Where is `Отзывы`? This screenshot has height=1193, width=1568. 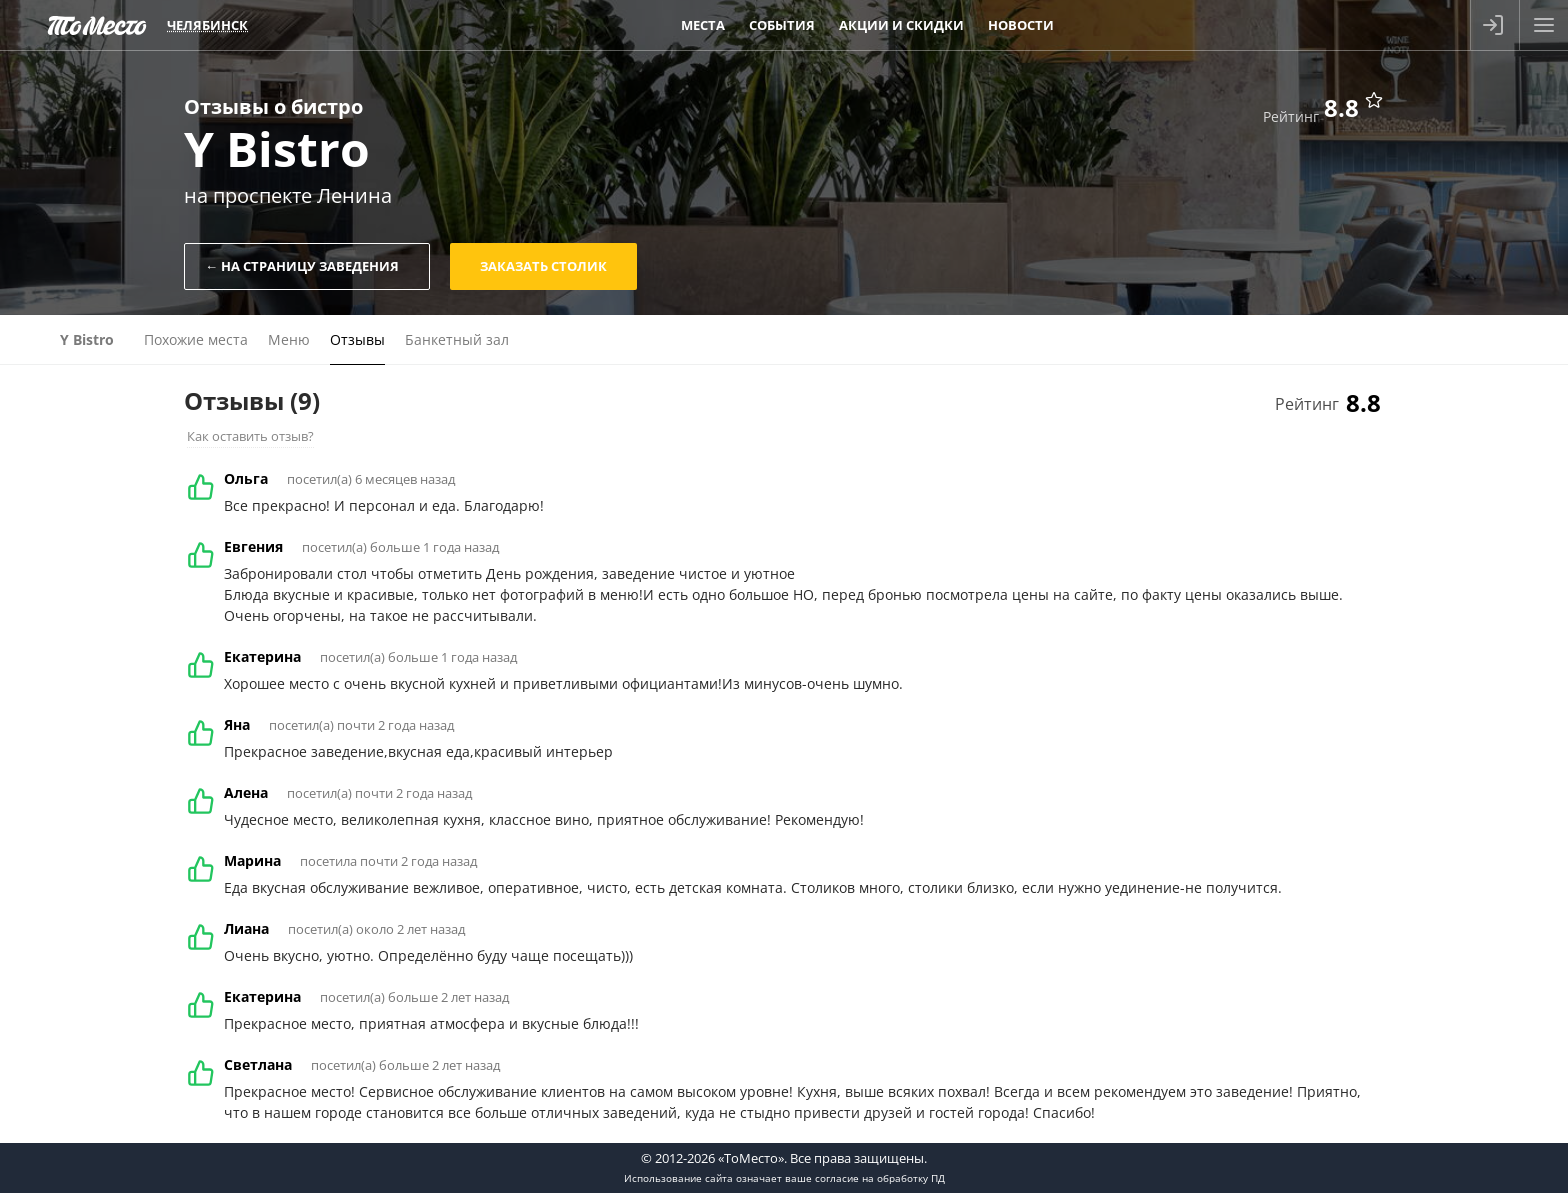 Отзывы is located at coordinates (357, 339).